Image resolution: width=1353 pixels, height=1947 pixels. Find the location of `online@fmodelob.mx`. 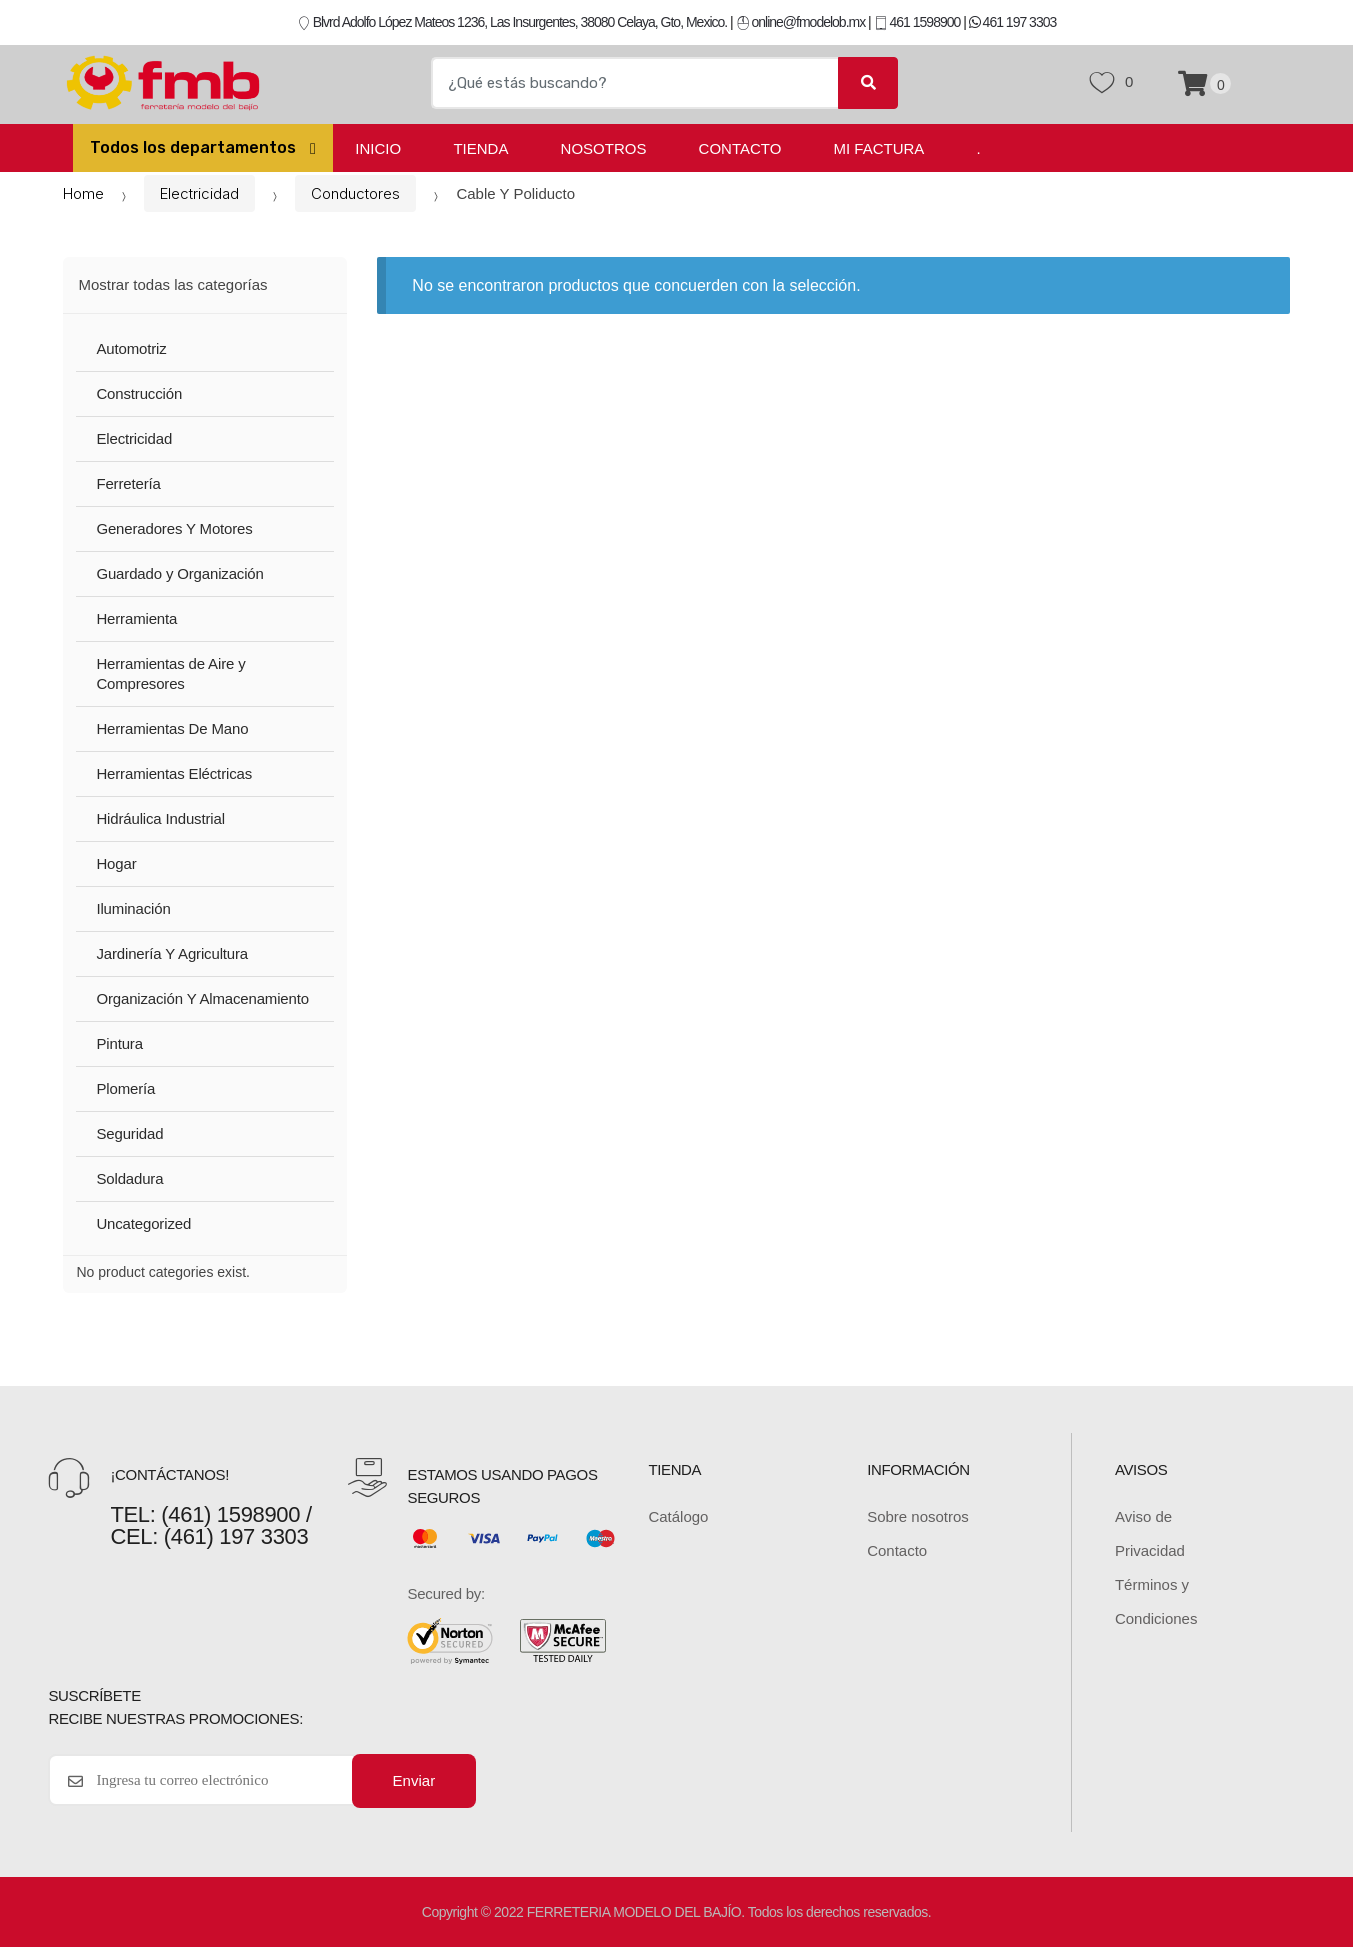

online@fmodelob.mx is located at coordinates (802, 22).